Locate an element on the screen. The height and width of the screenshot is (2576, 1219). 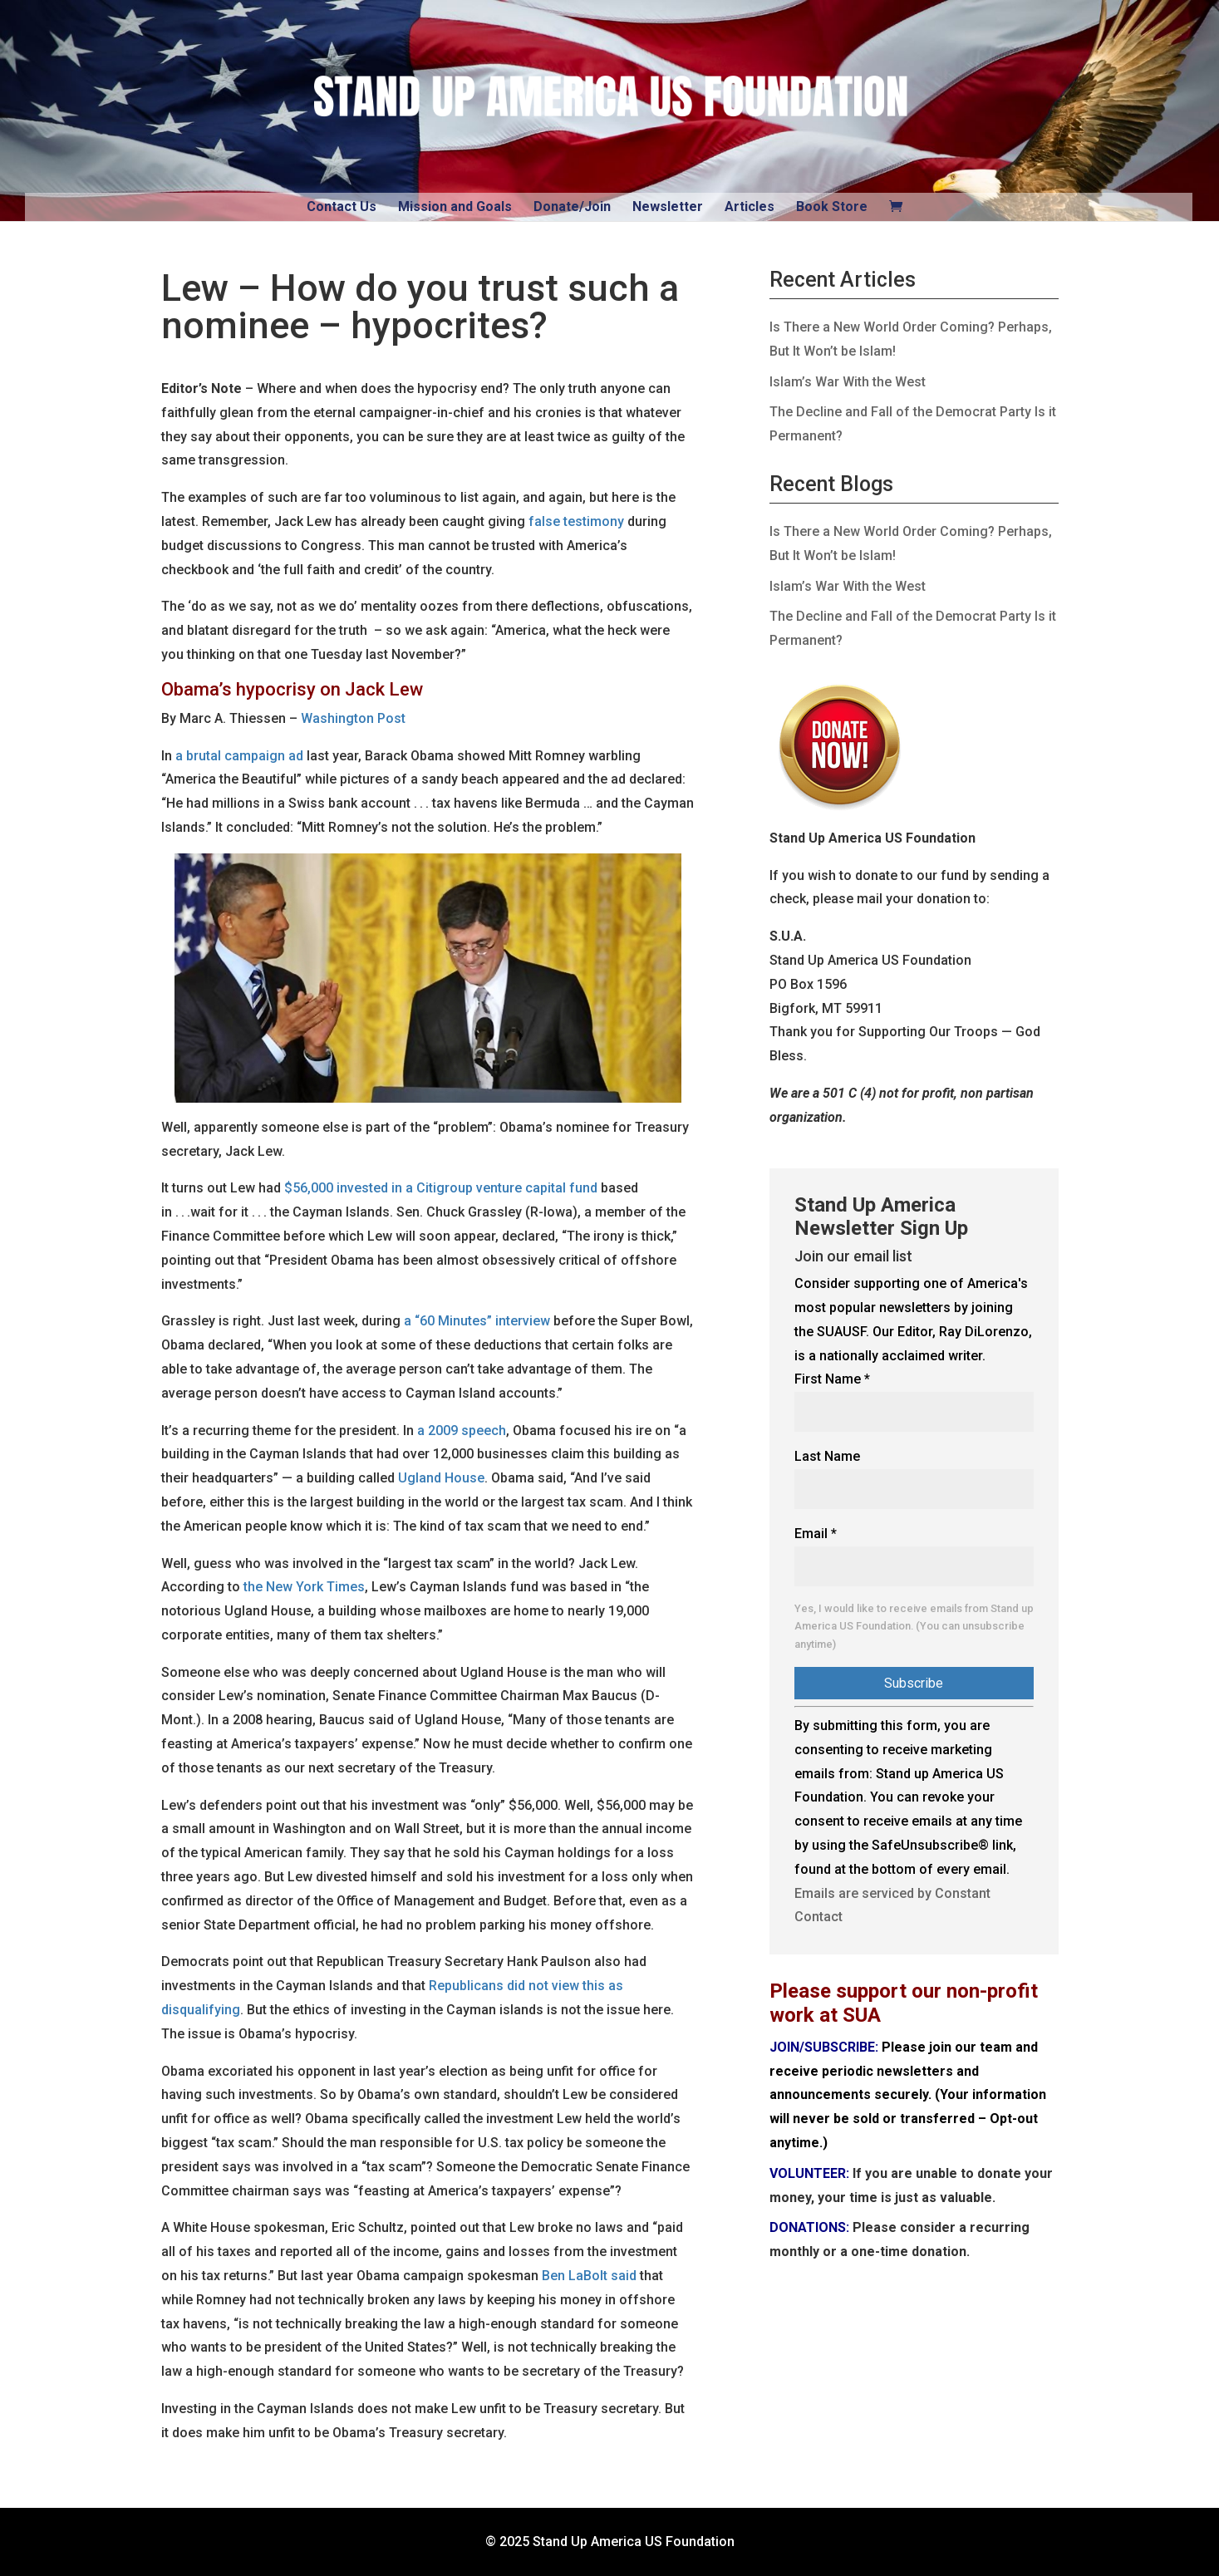
Islam’s War With the West is located at coordinates (847, 382).